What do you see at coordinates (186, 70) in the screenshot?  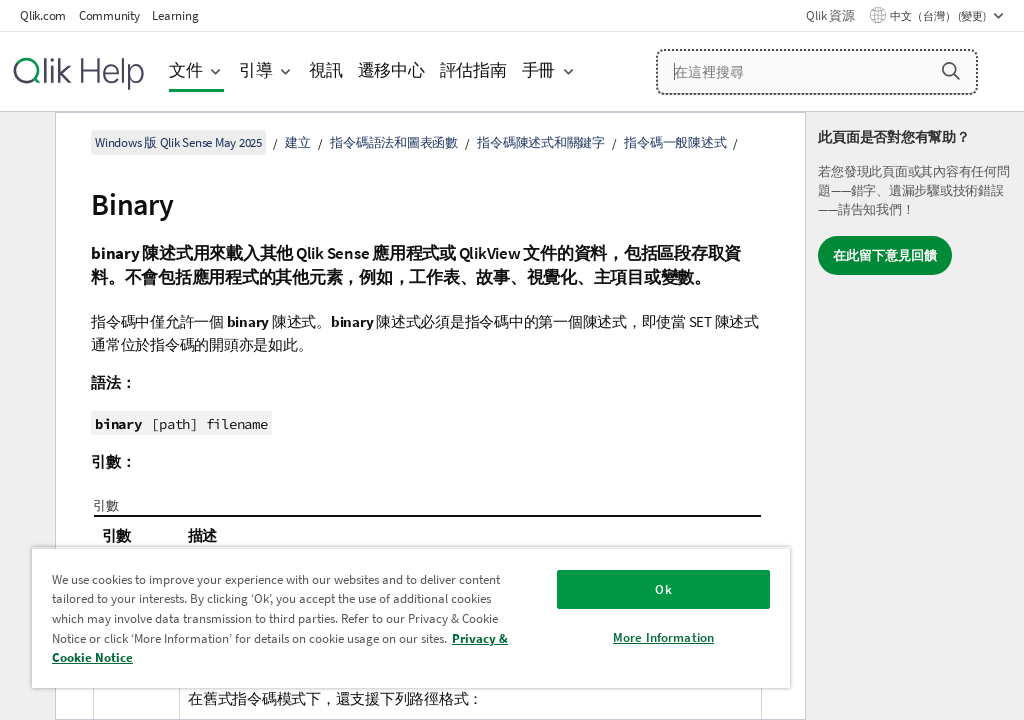 I see `文件` at bounding box center [186, 70].